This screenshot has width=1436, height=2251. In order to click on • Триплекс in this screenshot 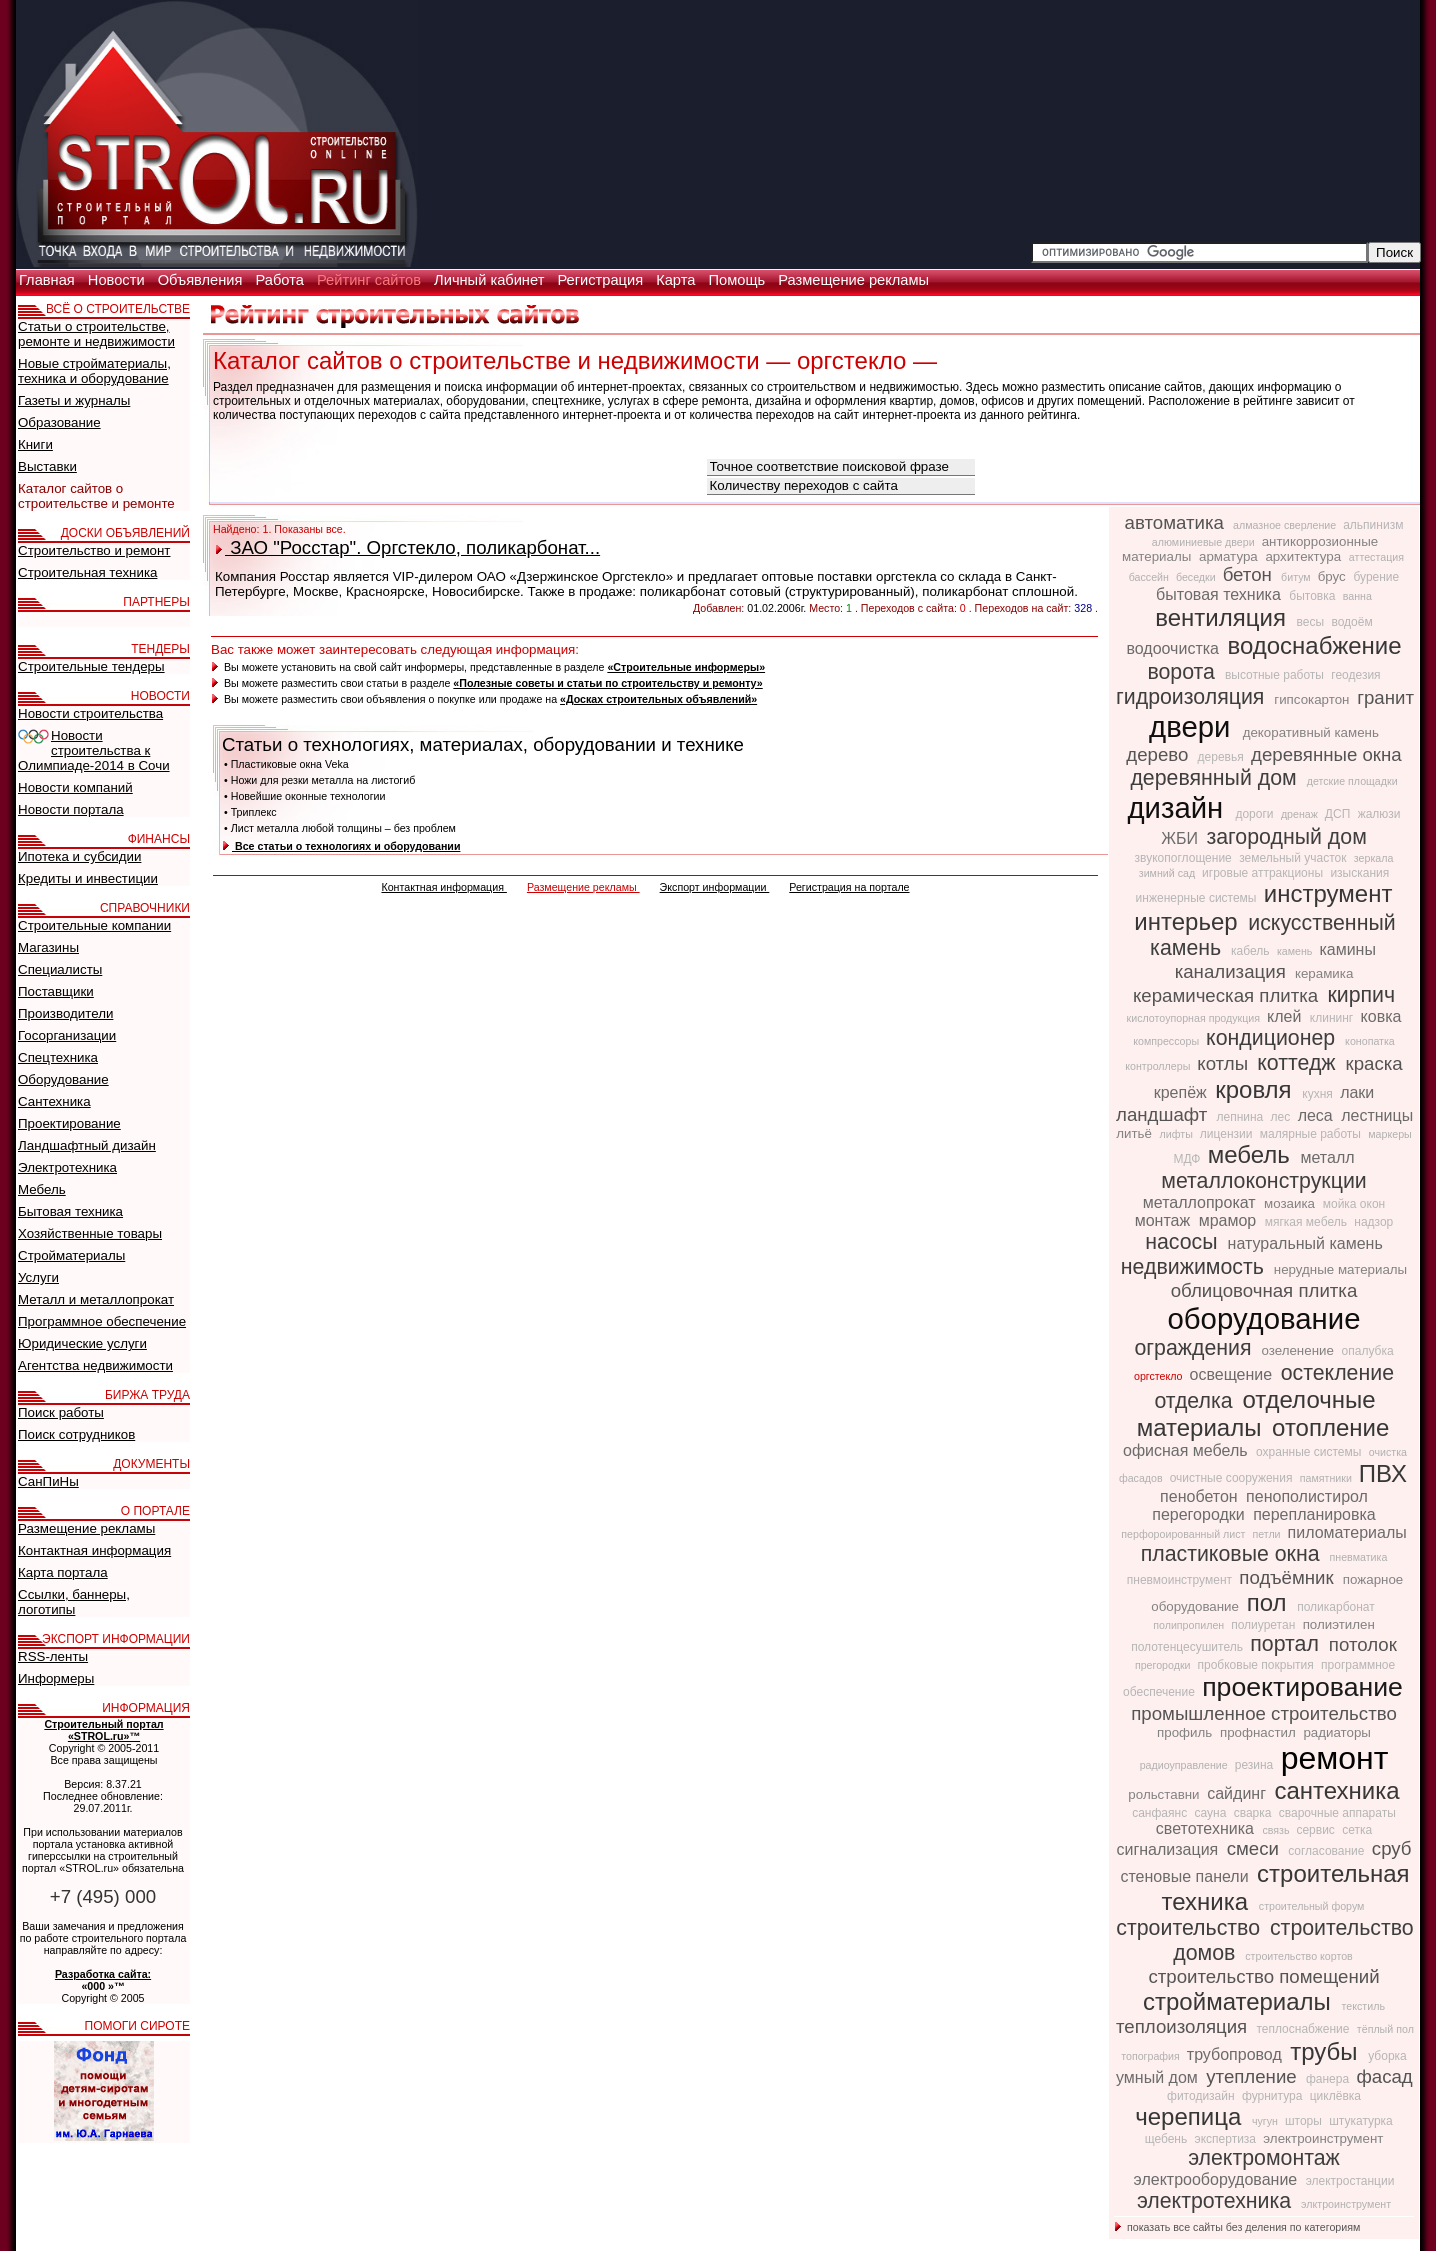, I will do `click(250, 812)`.